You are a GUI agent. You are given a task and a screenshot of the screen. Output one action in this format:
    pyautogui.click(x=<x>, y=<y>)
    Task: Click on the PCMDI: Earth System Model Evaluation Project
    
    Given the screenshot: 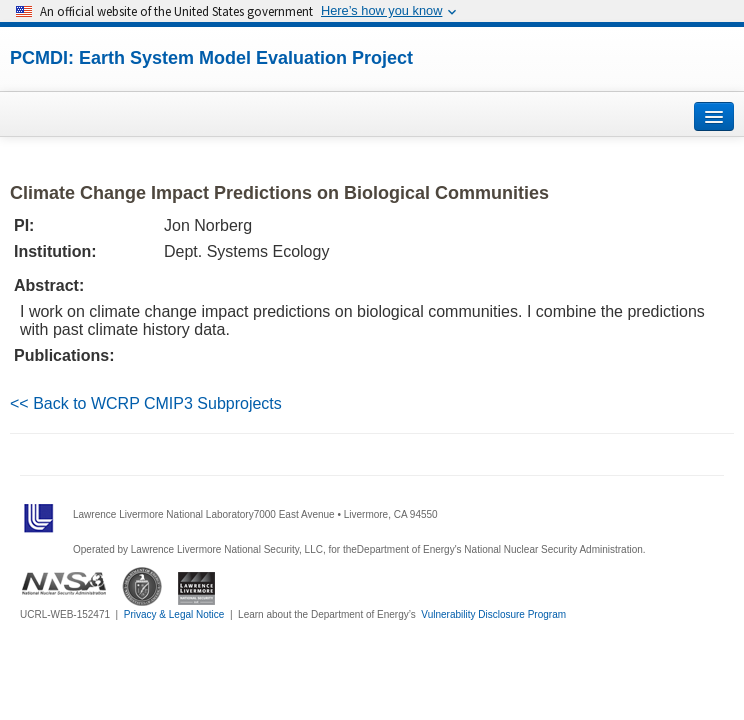 What is the action you would take?
    pyautogui.click(x=211, y=58)
    